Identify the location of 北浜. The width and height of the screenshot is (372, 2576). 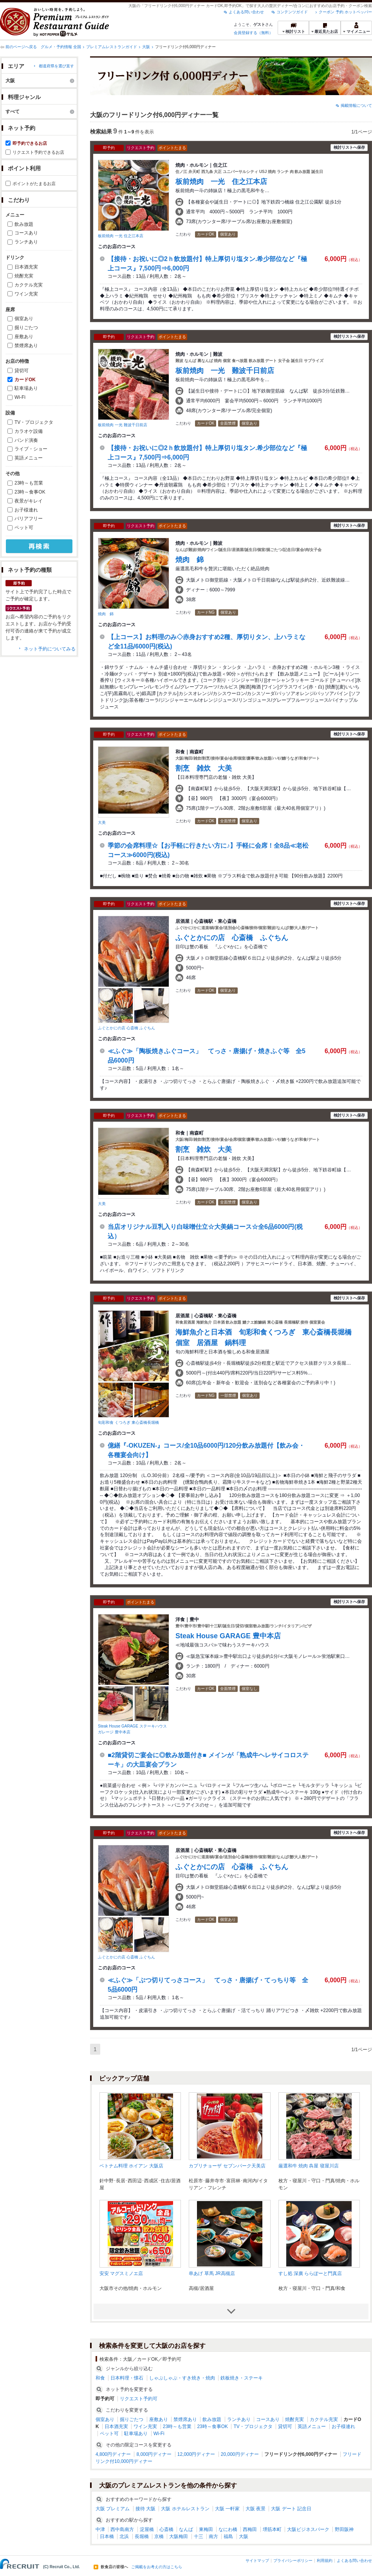
(124, 2536).